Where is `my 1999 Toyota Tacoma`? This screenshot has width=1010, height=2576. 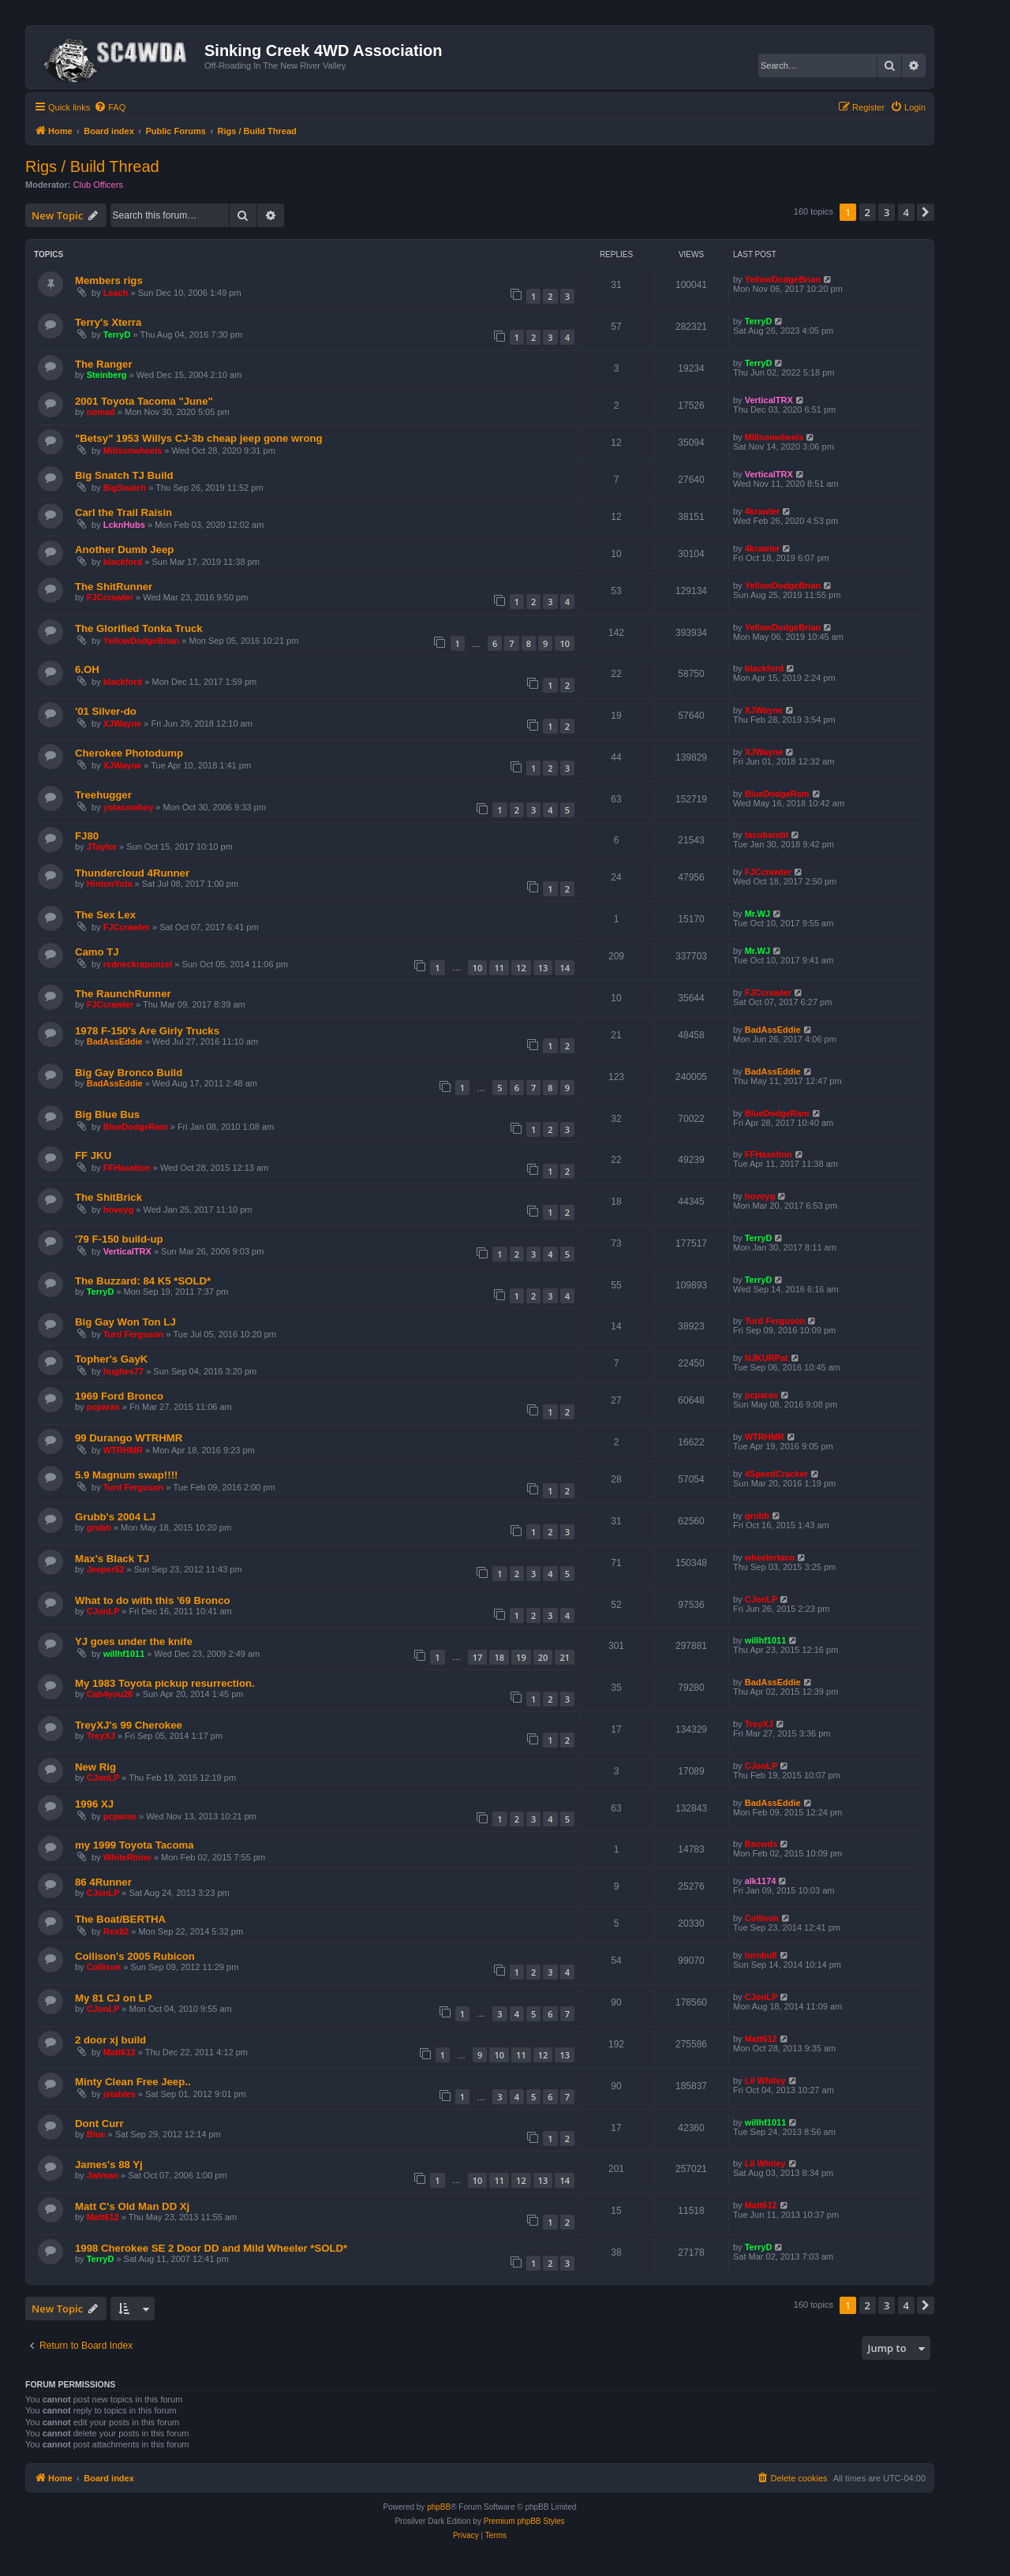 my 1999 Toyota Tacoma is located at coordinates (134, 1845).